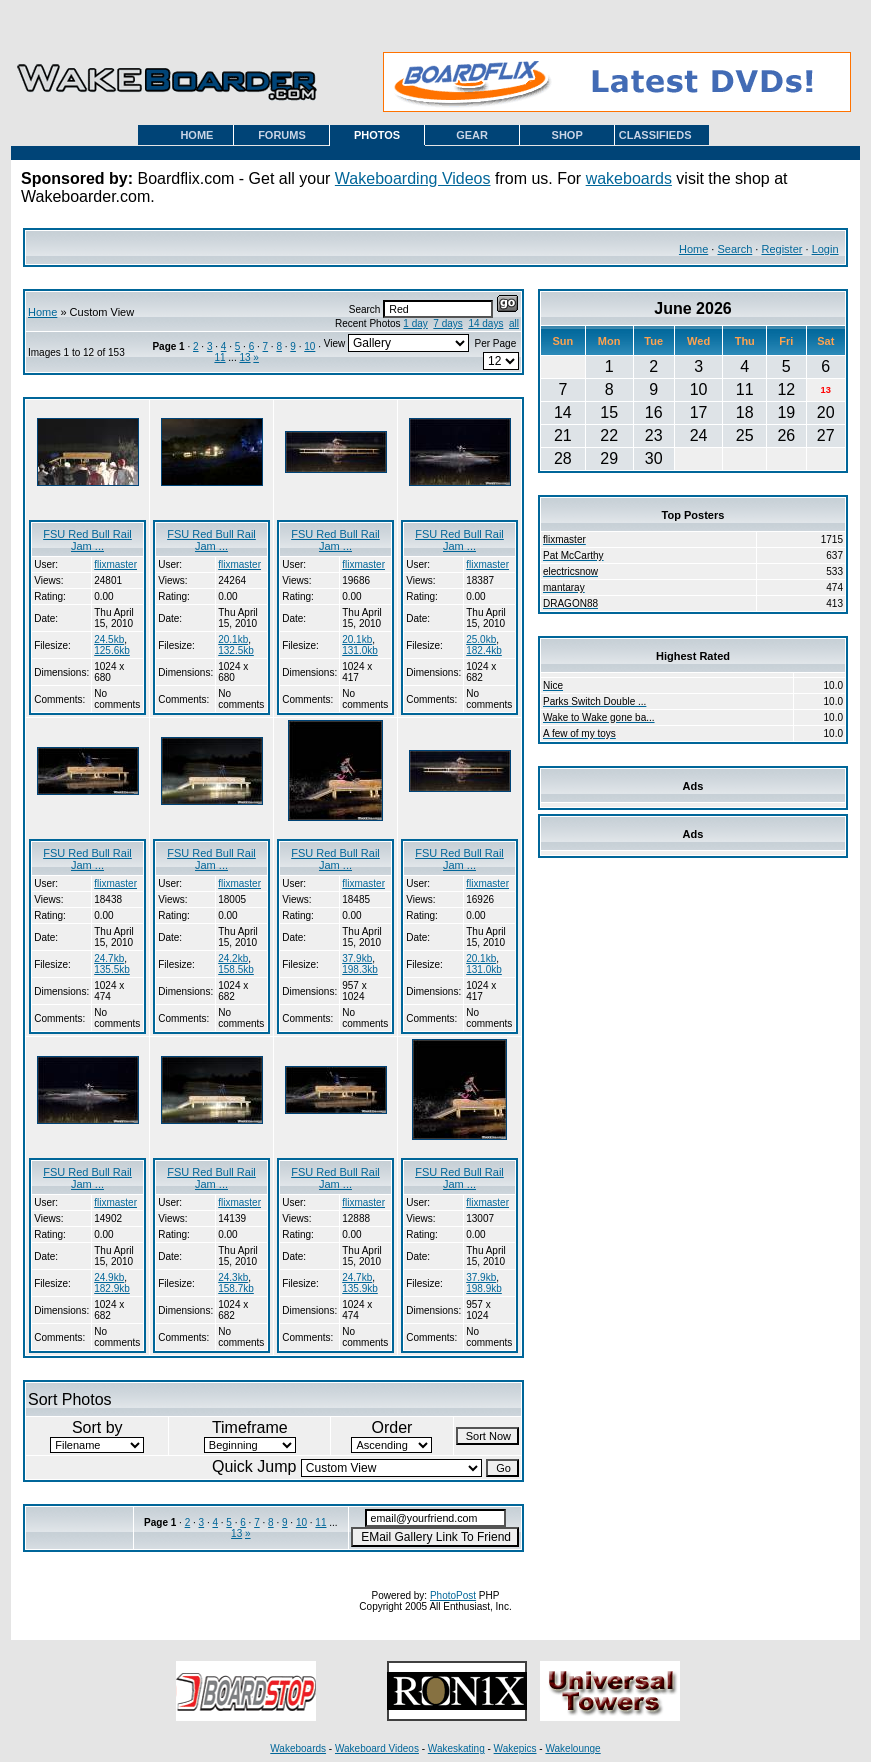  I want to click on 24.9kb, so click(109, 1277).